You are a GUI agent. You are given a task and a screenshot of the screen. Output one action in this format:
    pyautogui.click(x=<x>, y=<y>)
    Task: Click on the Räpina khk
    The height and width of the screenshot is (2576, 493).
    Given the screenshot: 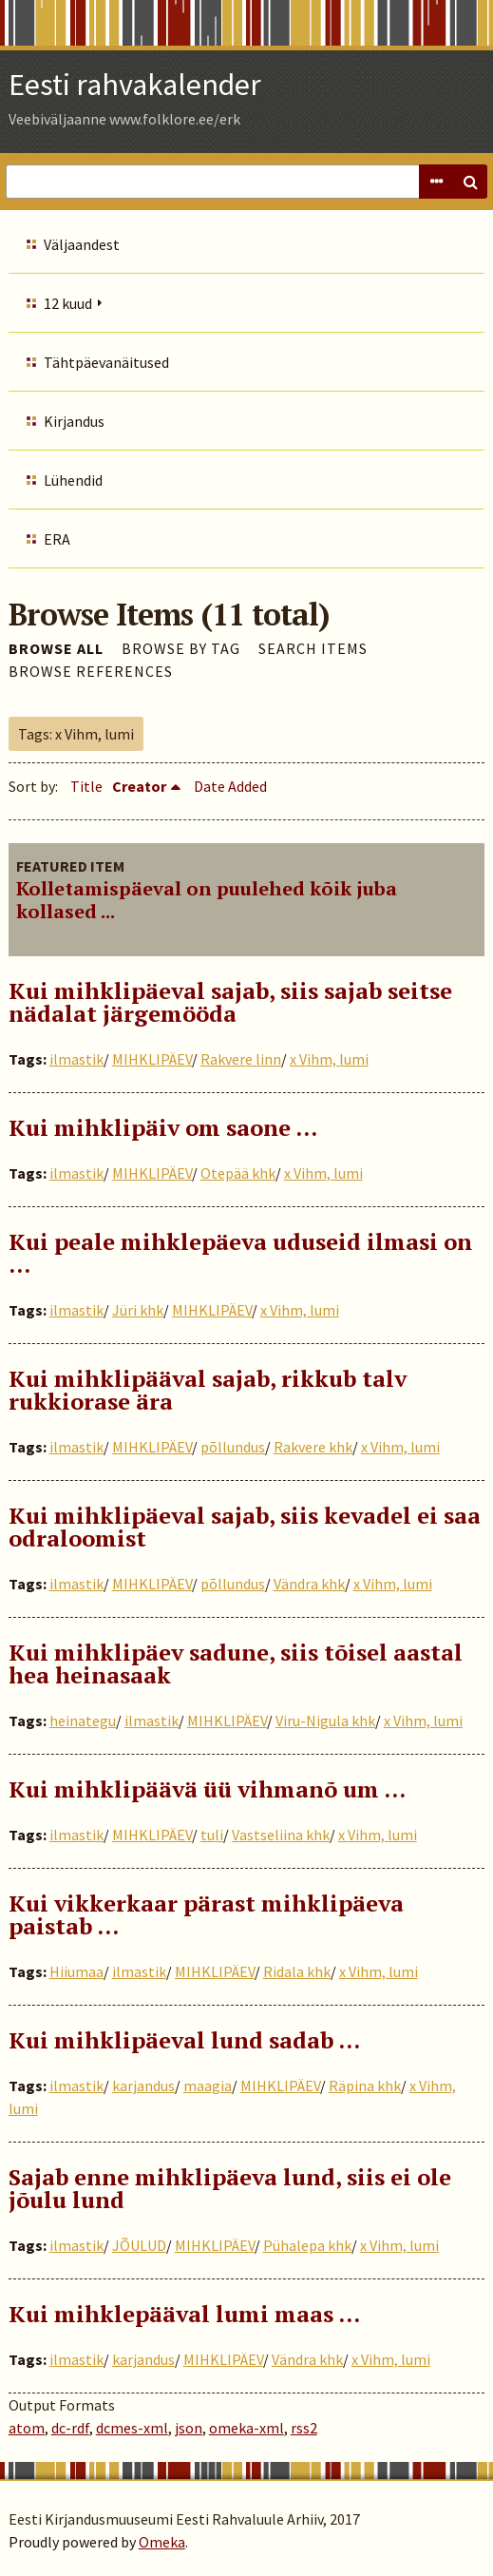 What is the action you would take?
    pyautogui.click(x=365, y=2085)
    